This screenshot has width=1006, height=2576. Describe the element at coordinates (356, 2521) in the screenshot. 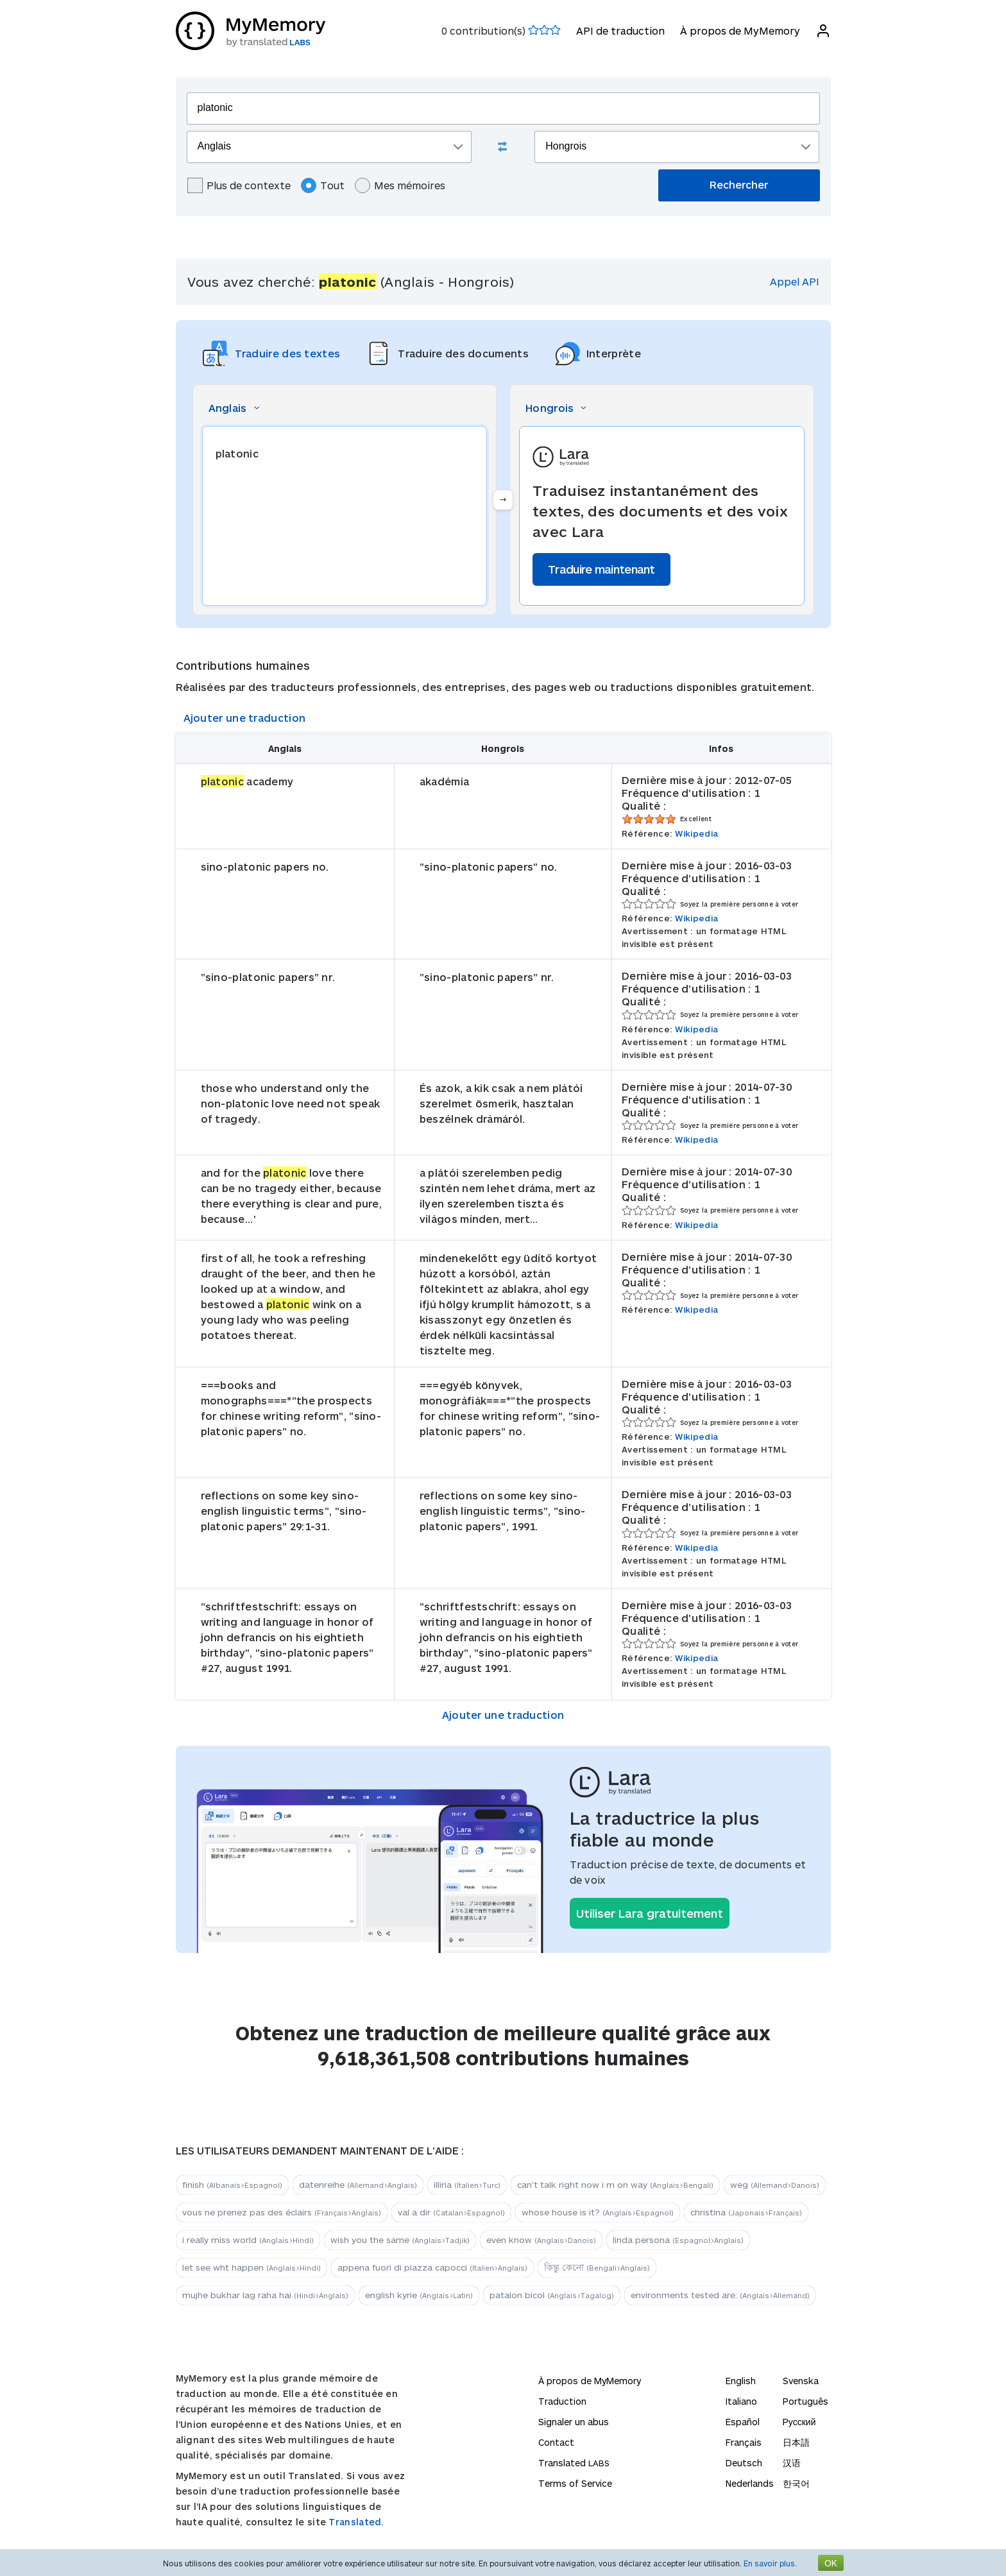

I see `Translated.` at that location.